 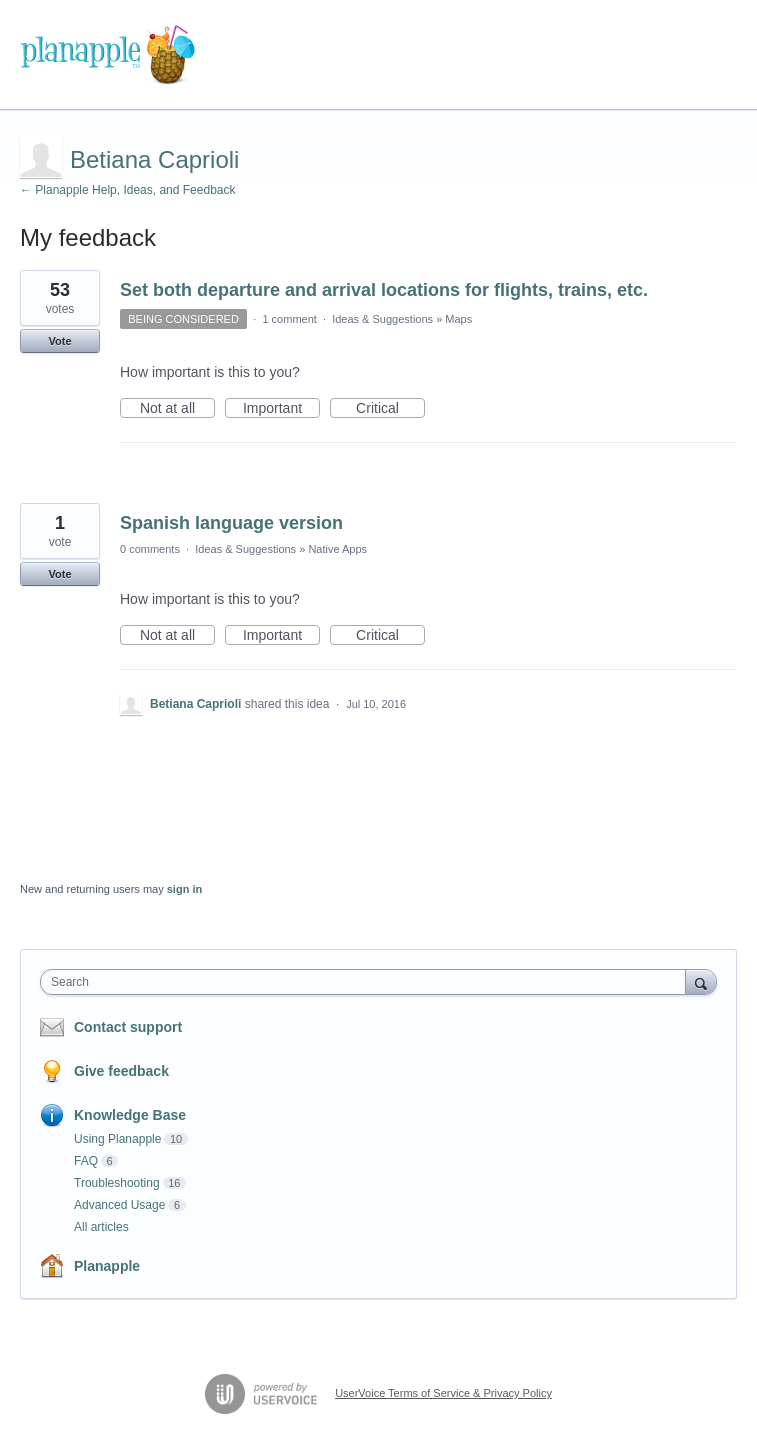 What do you see at coordinates (107, 1266) in the screenshot?
I see `Planapple` at bounding box center [107, 1266].